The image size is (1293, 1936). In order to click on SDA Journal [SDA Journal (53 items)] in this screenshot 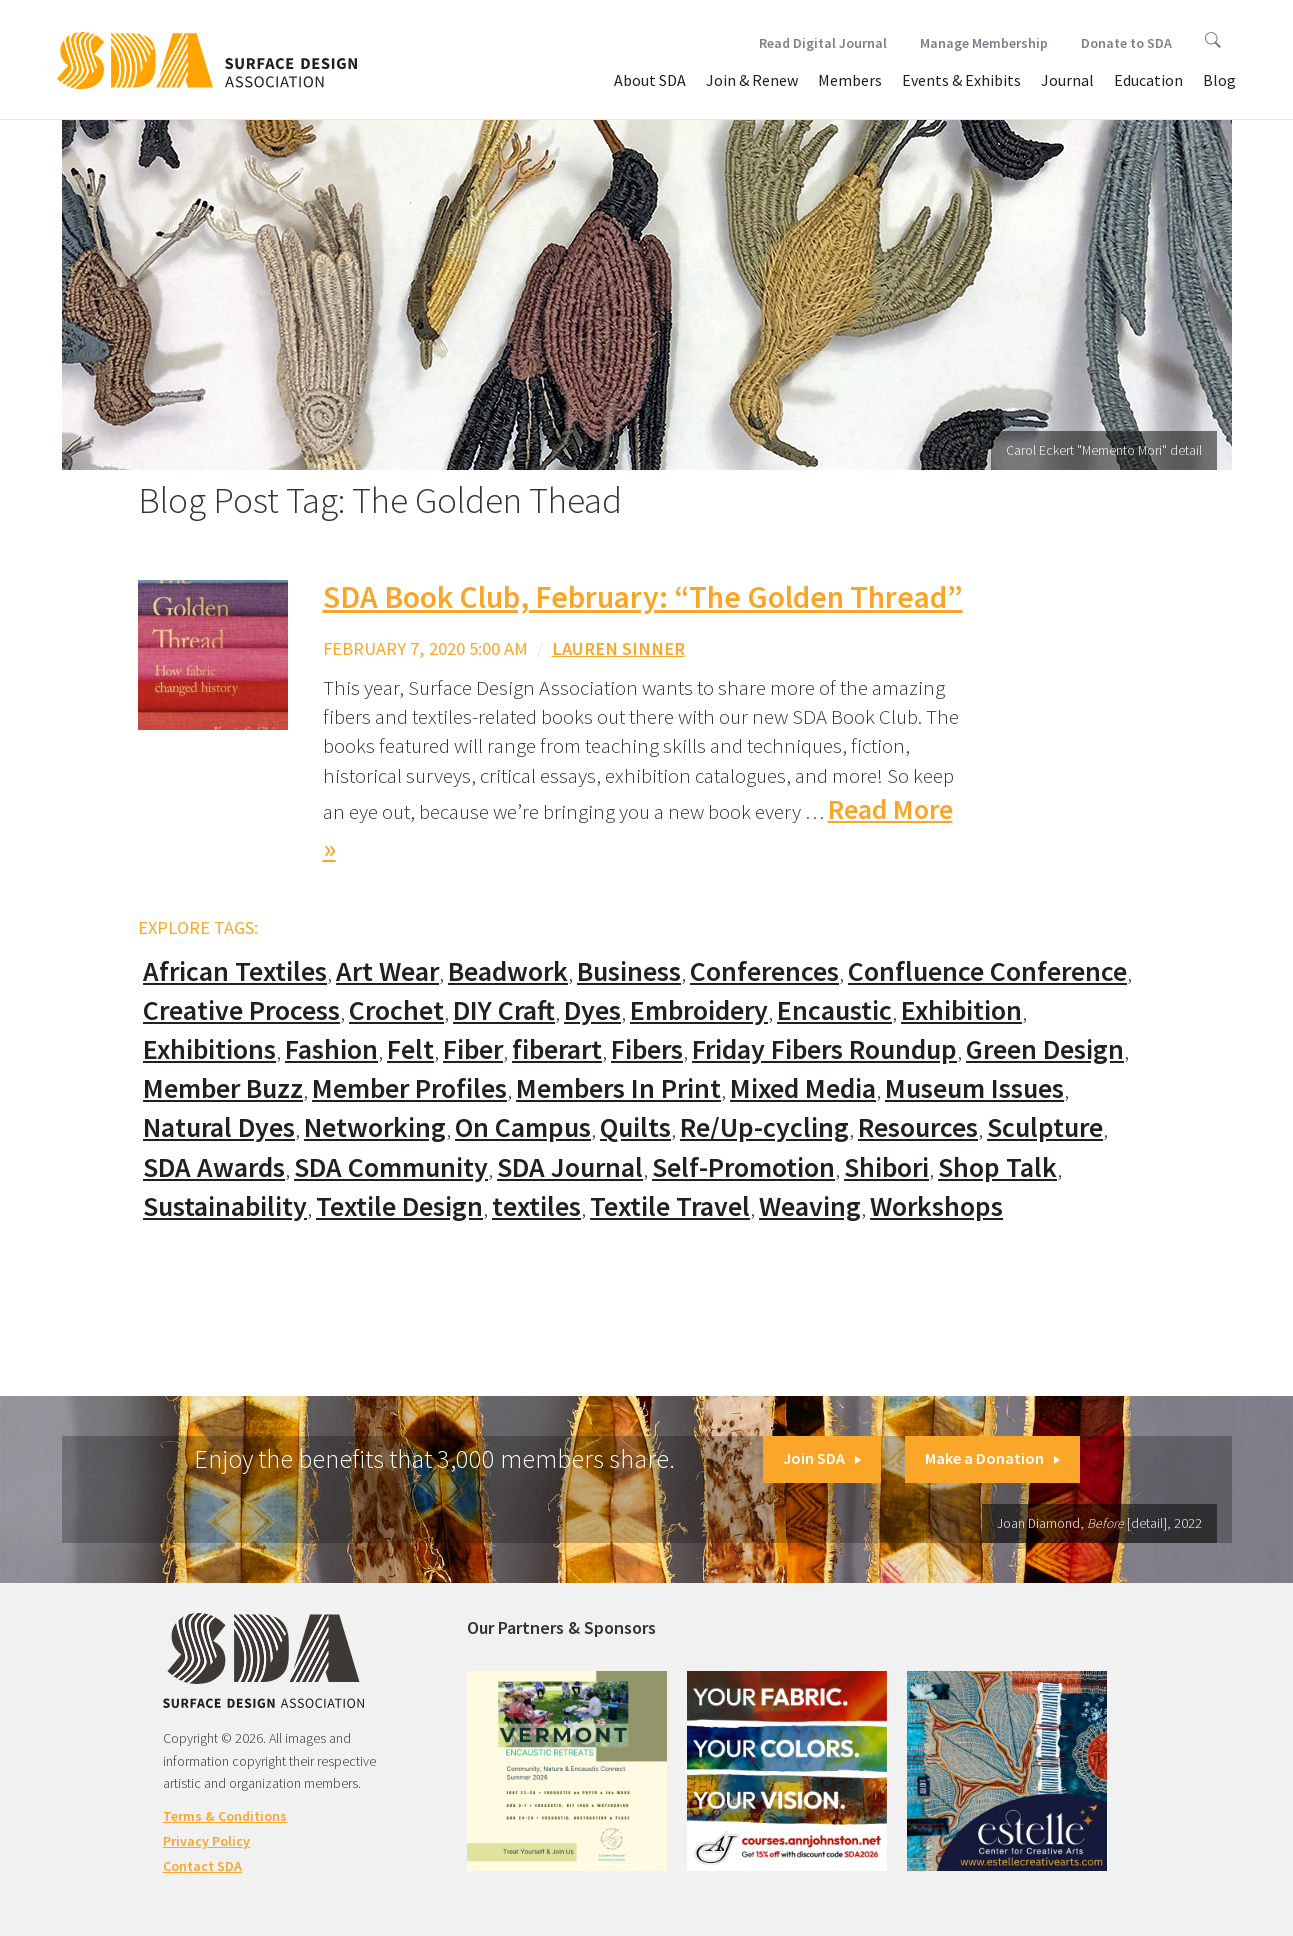, I will do `click(570, 1167)`.